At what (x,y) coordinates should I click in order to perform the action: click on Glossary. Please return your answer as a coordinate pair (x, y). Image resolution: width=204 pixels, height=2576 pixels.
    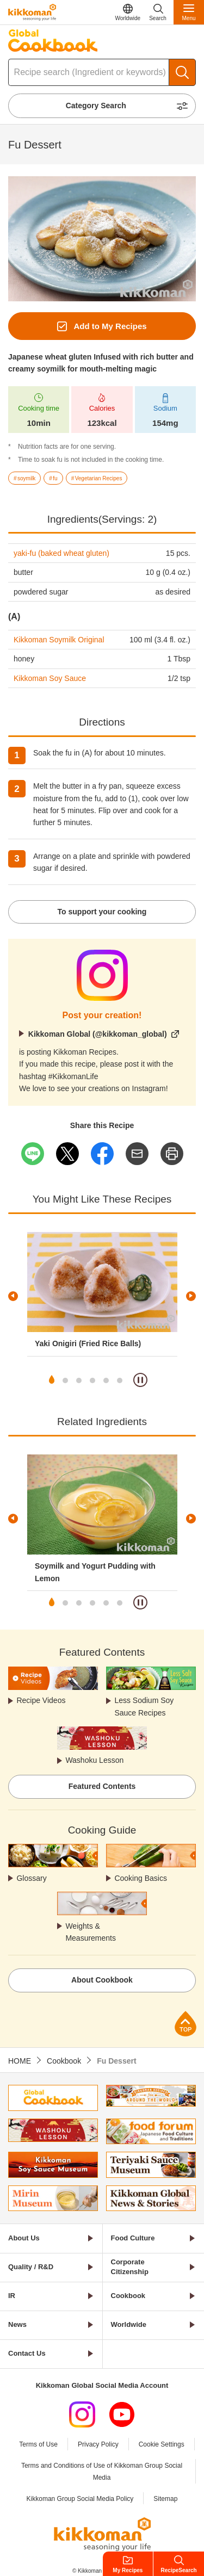
    Looking at the image, I should click on (31, 1878).